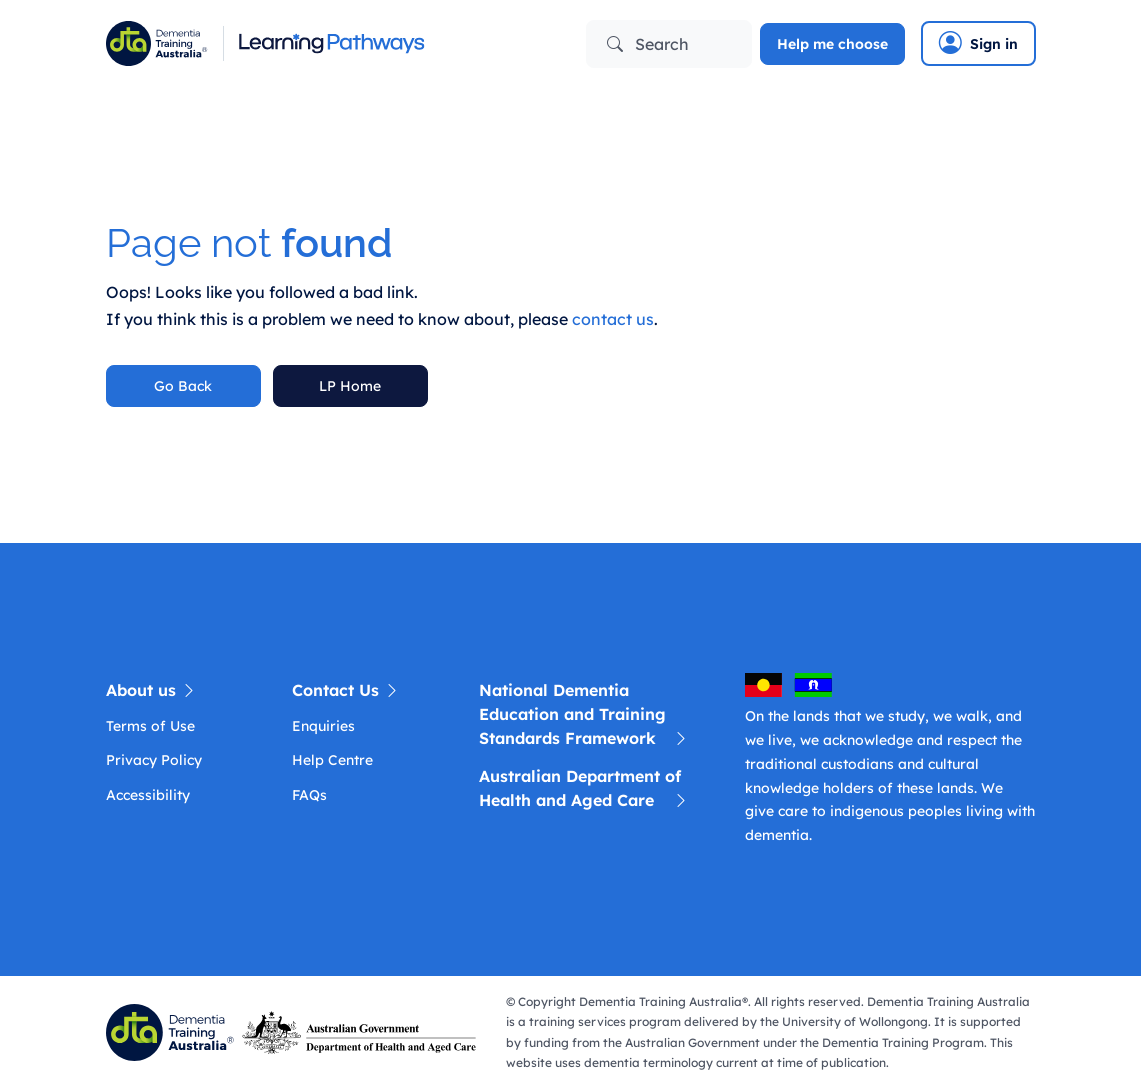 The image size is (1141, 1090). I want to click on Sign in, so click(978, 43).